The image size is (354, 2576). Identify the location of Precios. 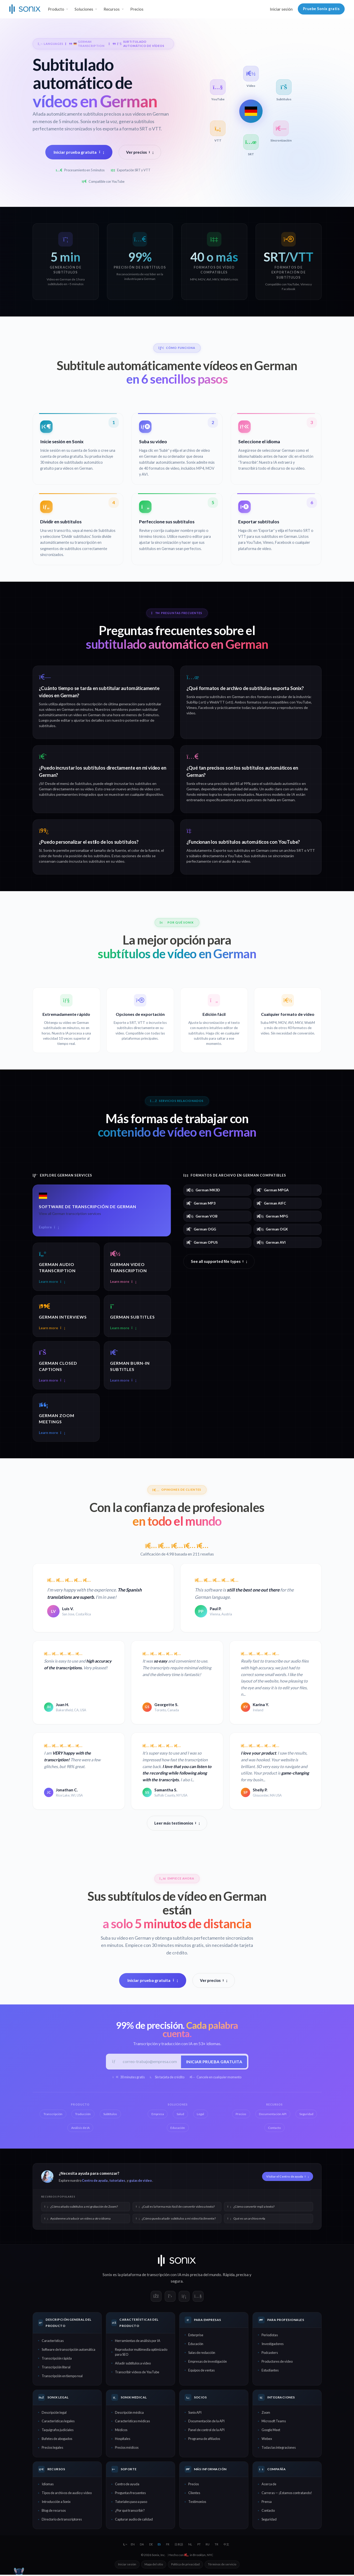
(136, 9).